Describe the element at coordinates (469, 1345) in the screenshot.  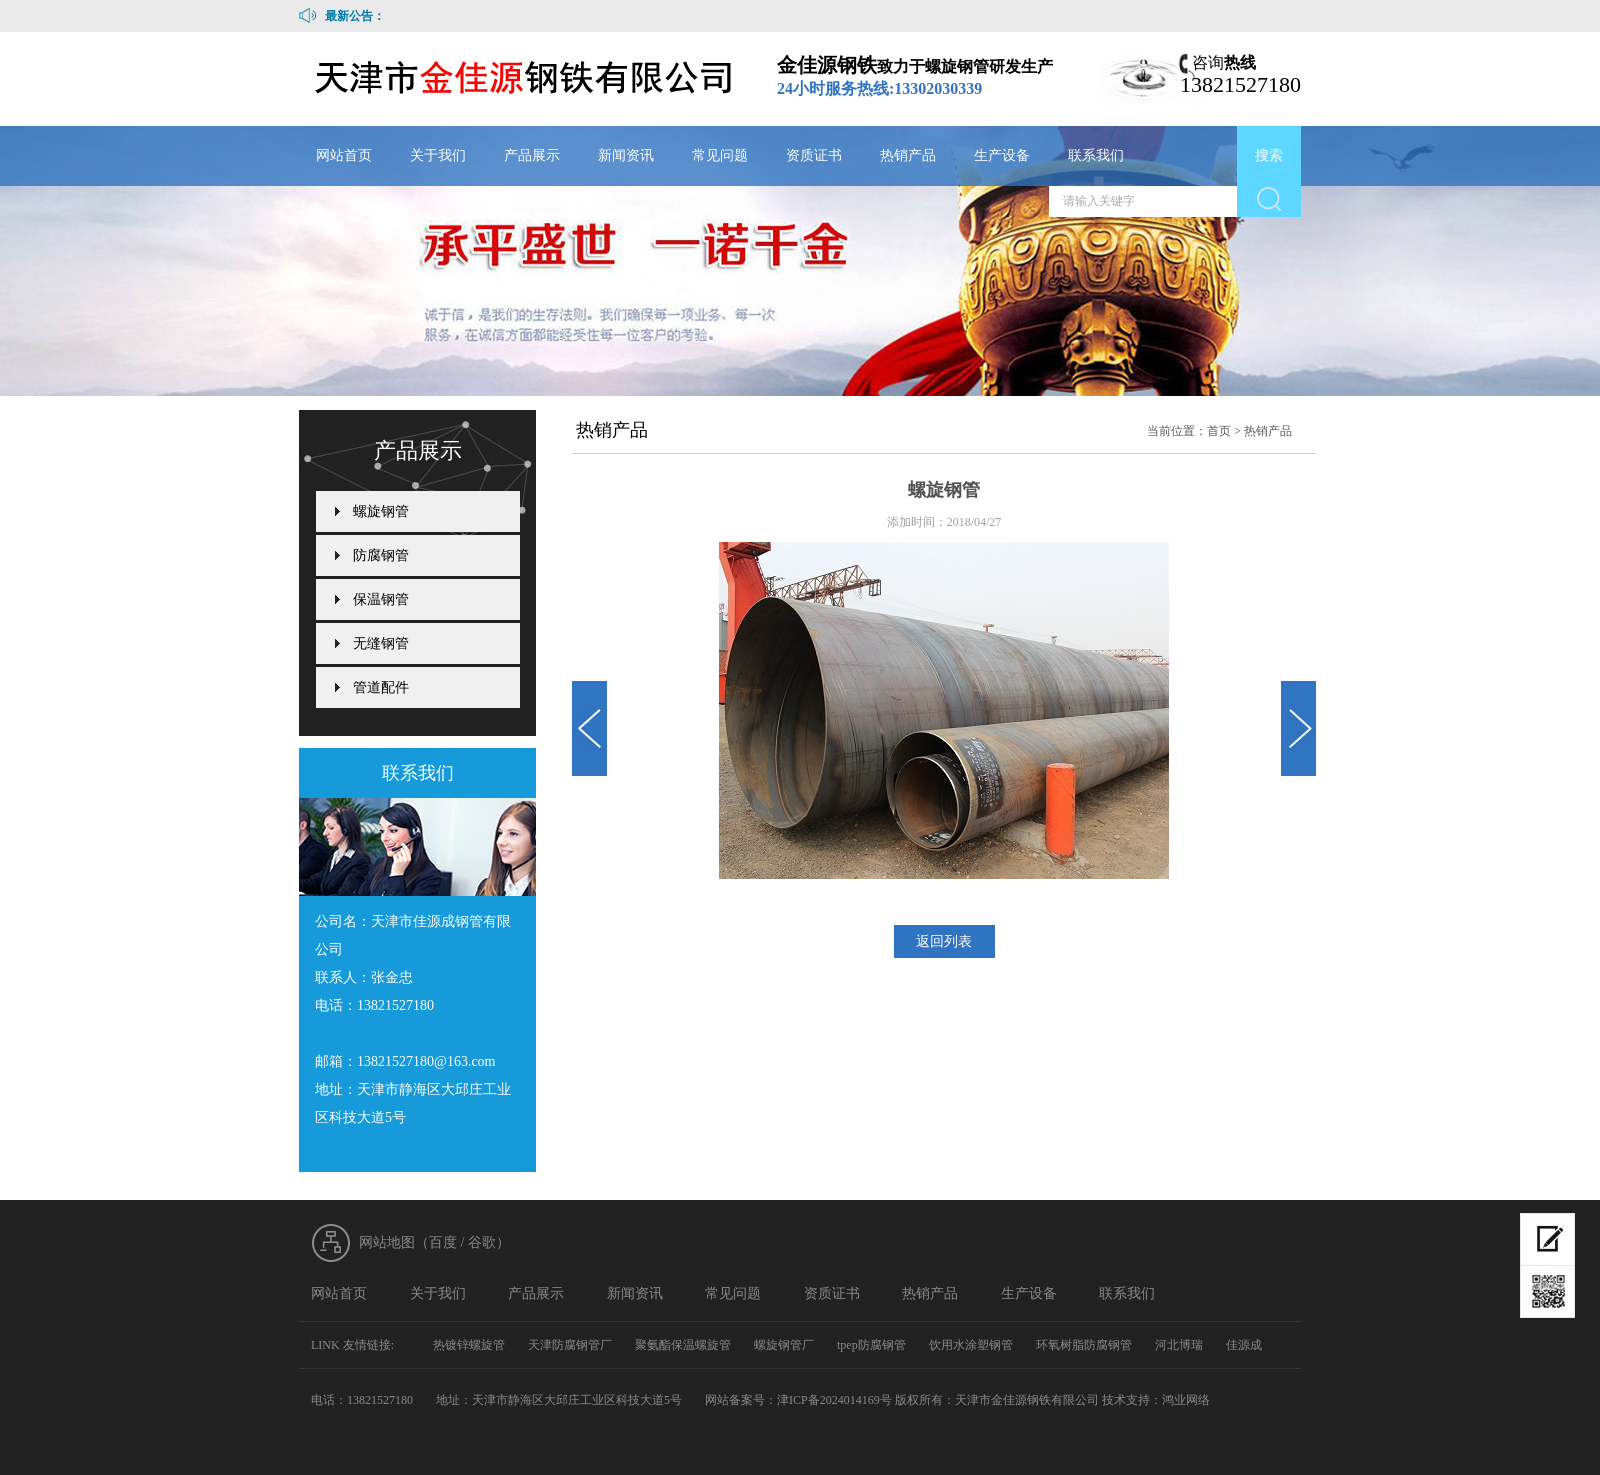
I see `热镀锌螺旋管` at that location.